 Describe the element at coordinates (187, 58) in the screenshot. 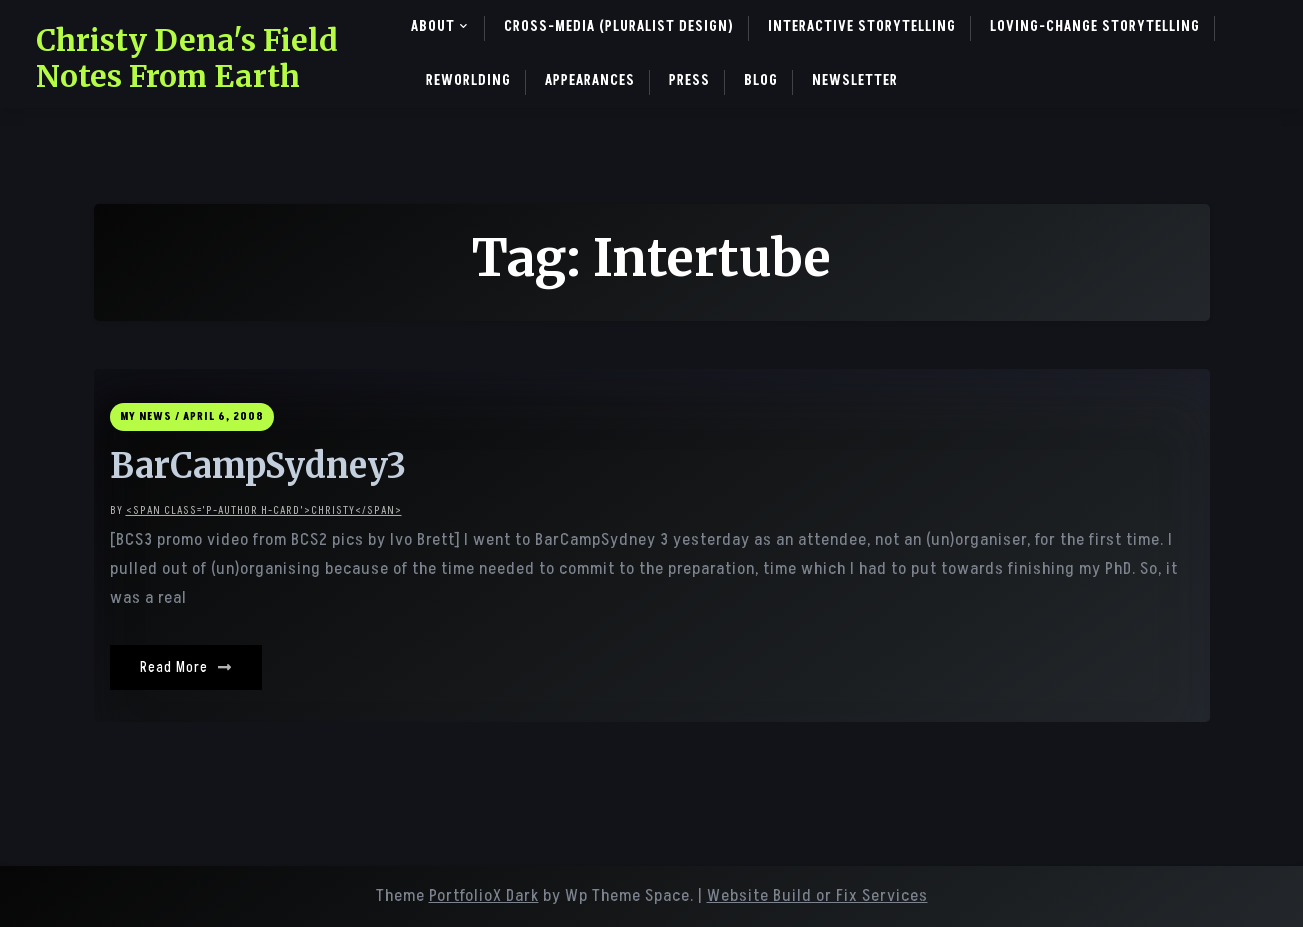

I see `Christy Dena's Field Notes From Earth` at that location.